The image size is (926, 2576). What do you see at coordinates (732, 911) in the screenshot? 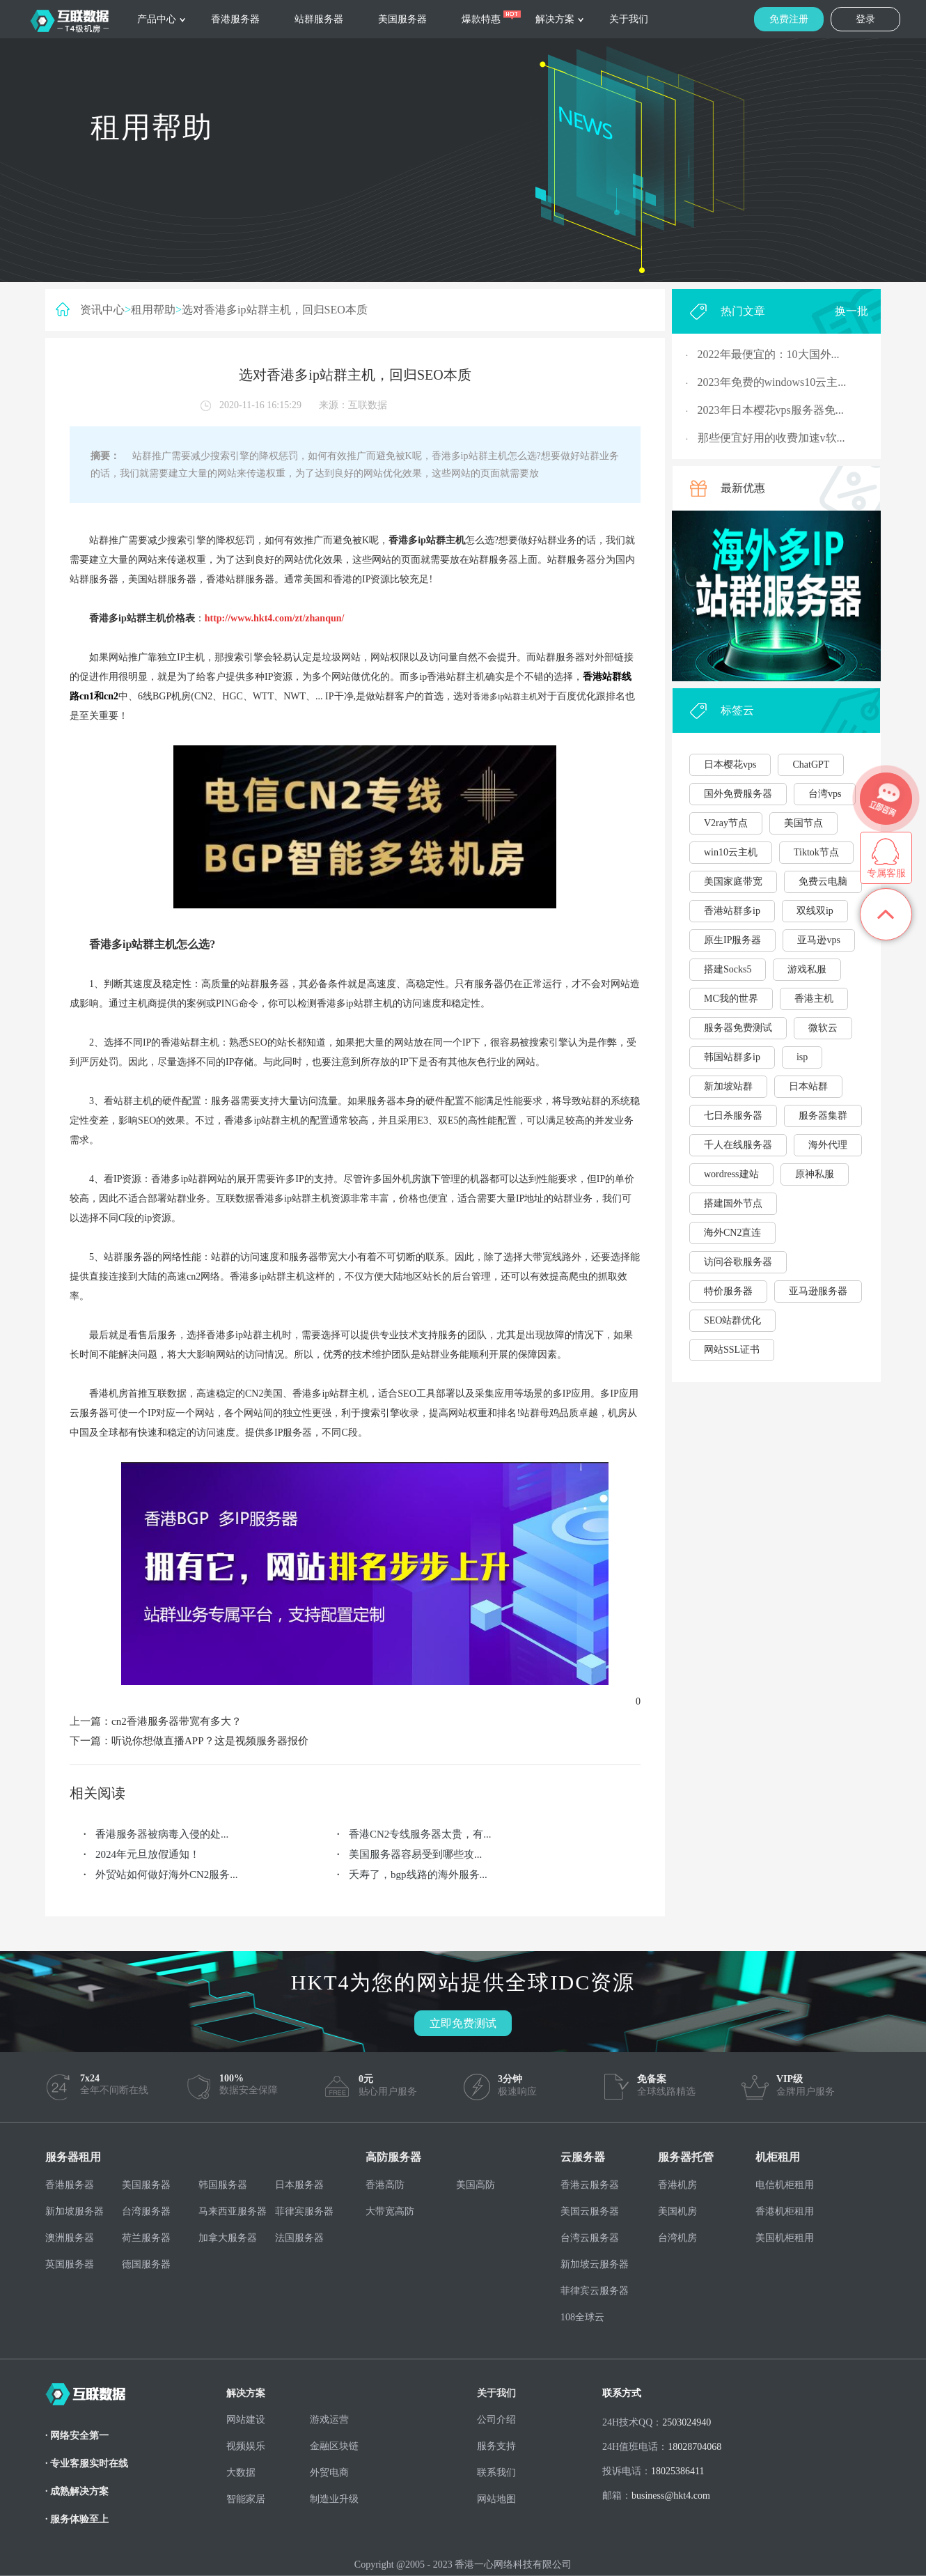
I see `香港站群多ip` at bounding box center [732, 911].